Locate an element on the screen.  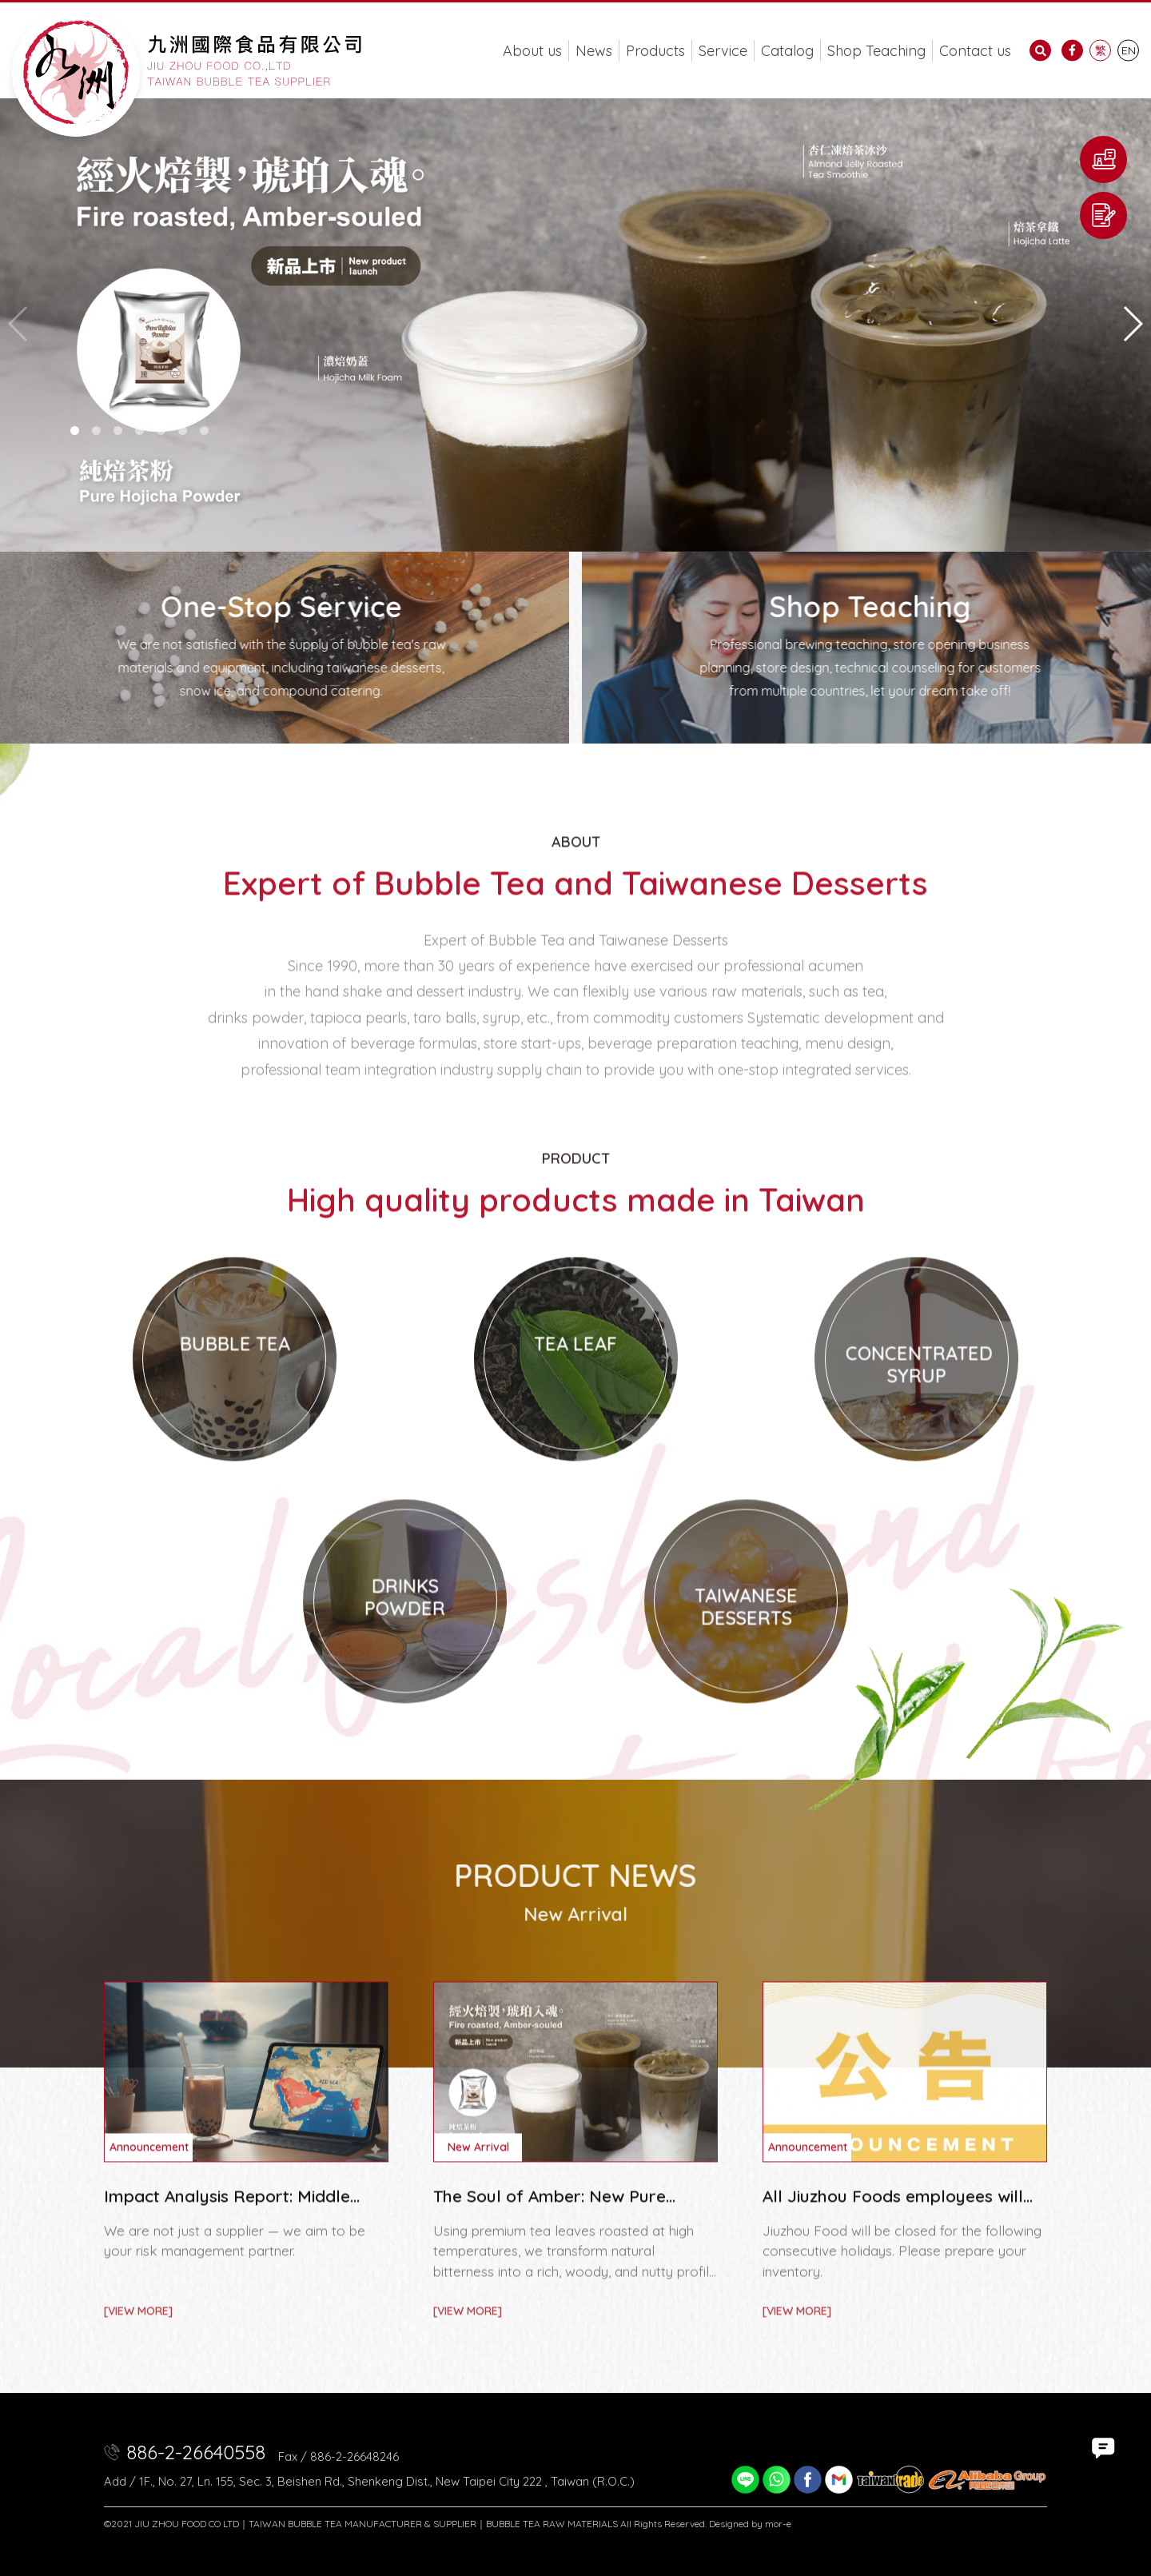
About us is located at coordinates (532, 51).